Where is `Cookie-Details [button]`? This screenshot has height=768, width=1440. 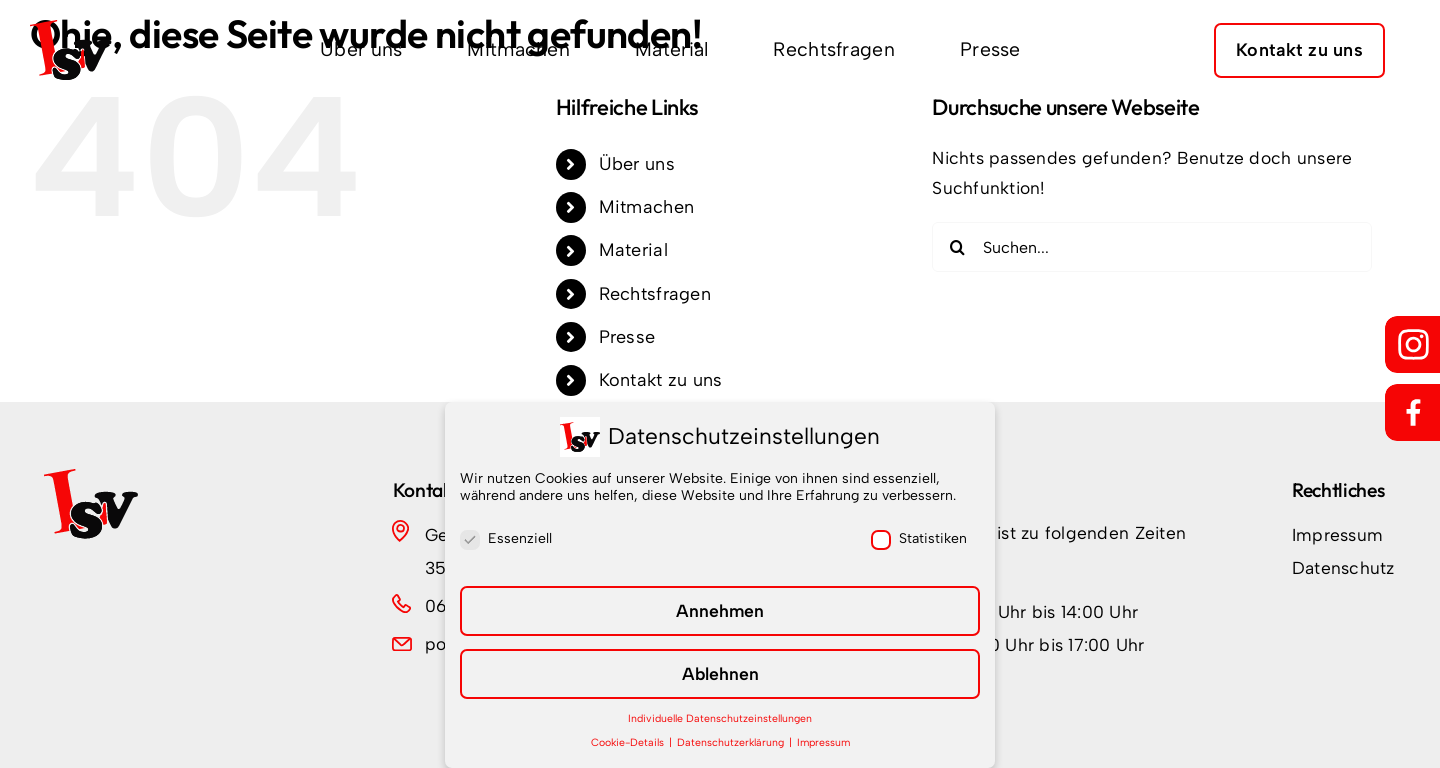
Cookie-Details [button] is located at coordinates (629, 742).